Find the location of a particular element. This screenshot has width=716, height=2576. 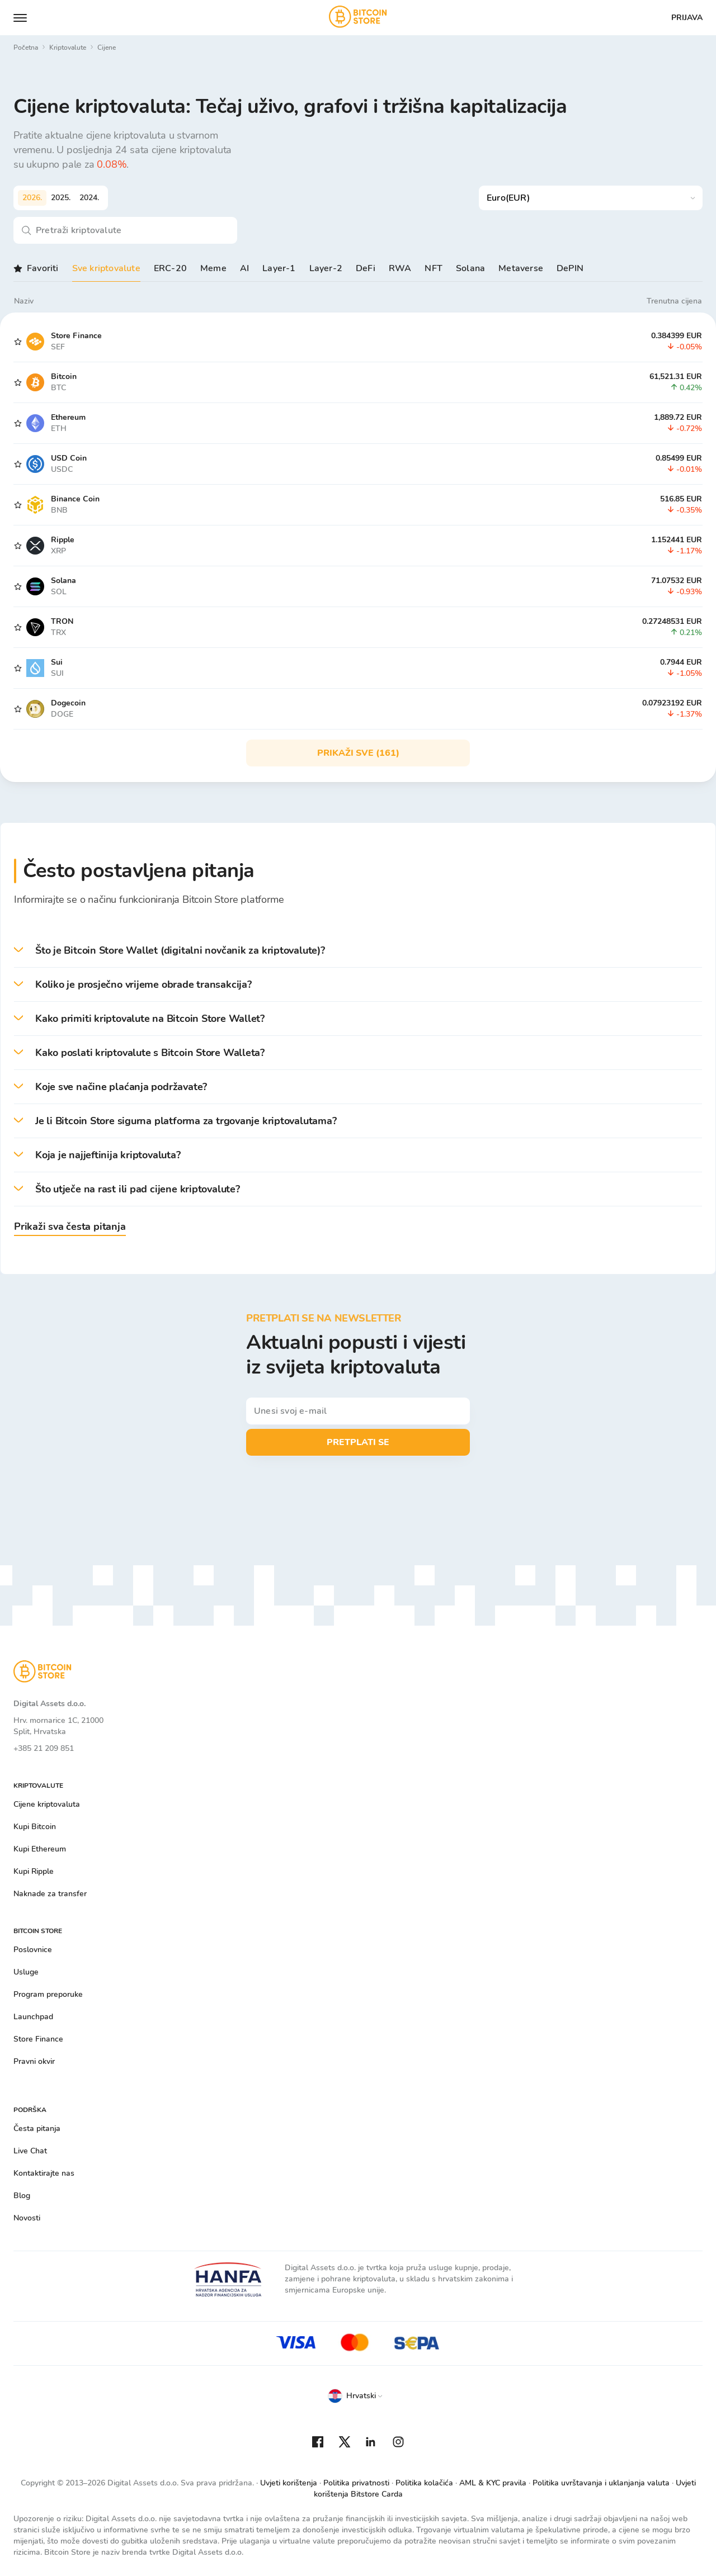

Hrv. mornarice 1C, 21000 Split, Hrvatska is located at coordinates (58, 1726).